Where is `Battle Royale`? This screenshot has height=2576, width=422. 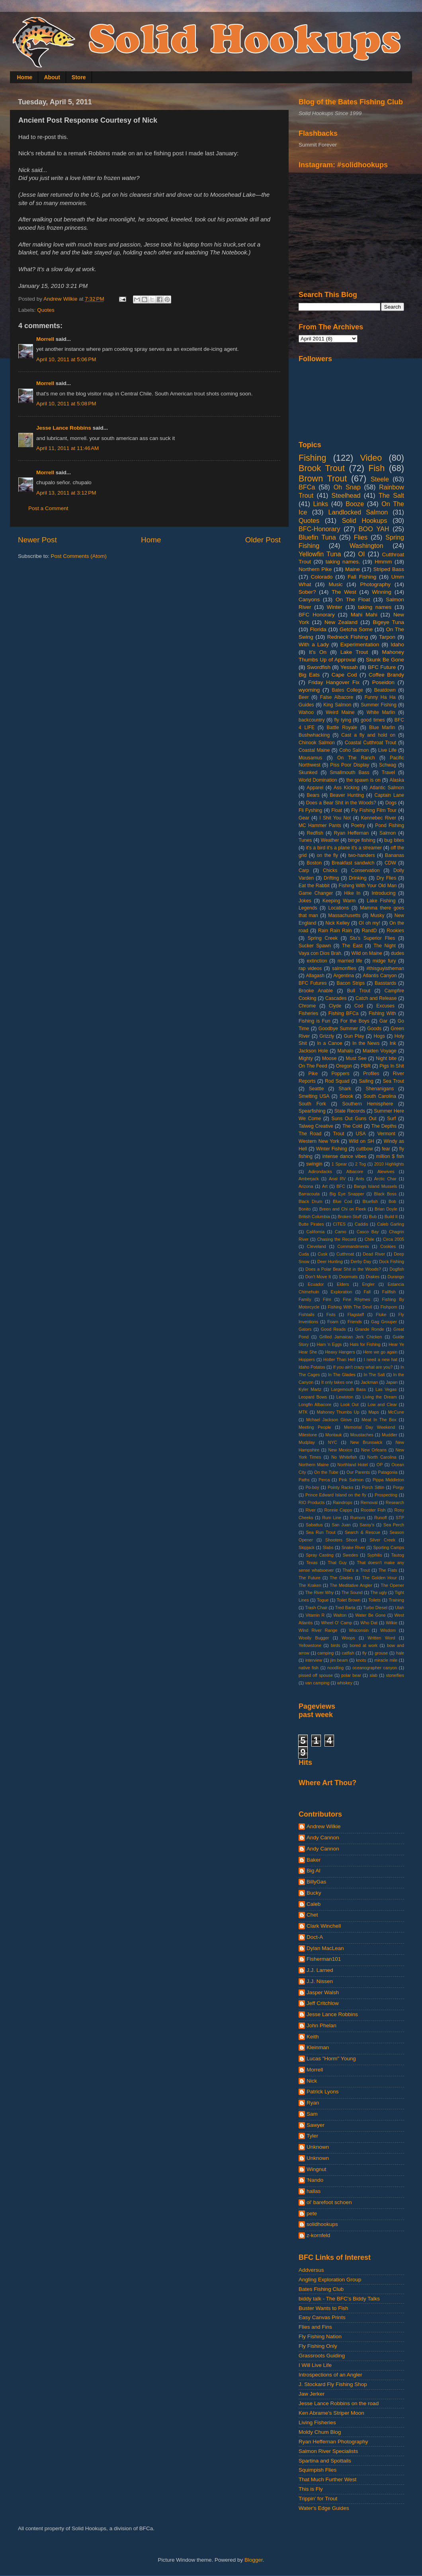 Battle Royale is located at coordinates (341, 727).